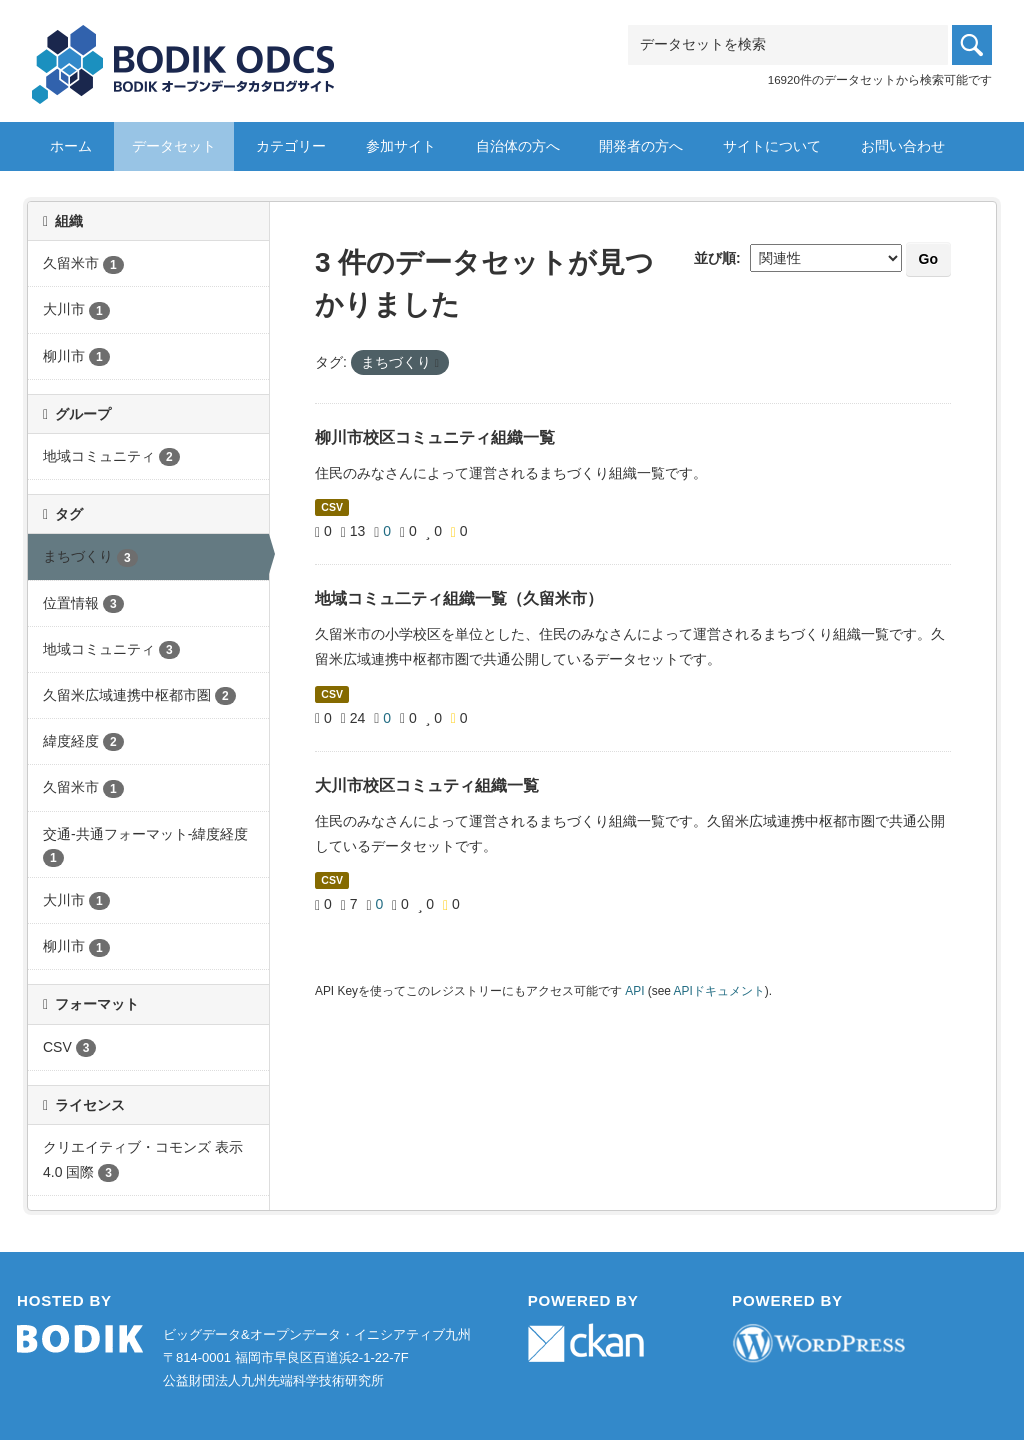 The height and width of the screenshot is (1440, 1024). What do you see at coordinates (928, 259) in the screenshot?
I see `Go` at bounding box center [928, 259].